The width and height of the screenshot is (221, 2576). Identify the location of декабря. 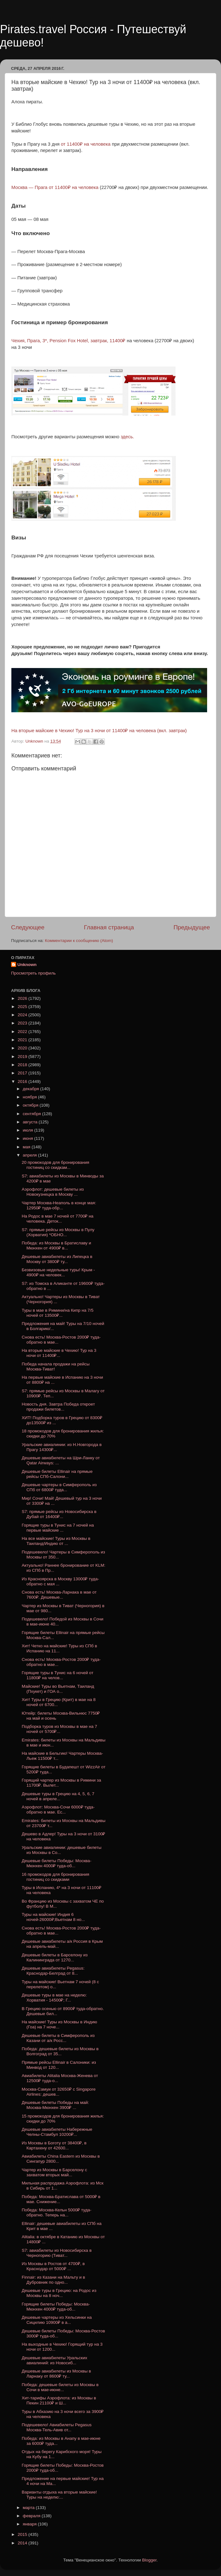
(31, 1088).